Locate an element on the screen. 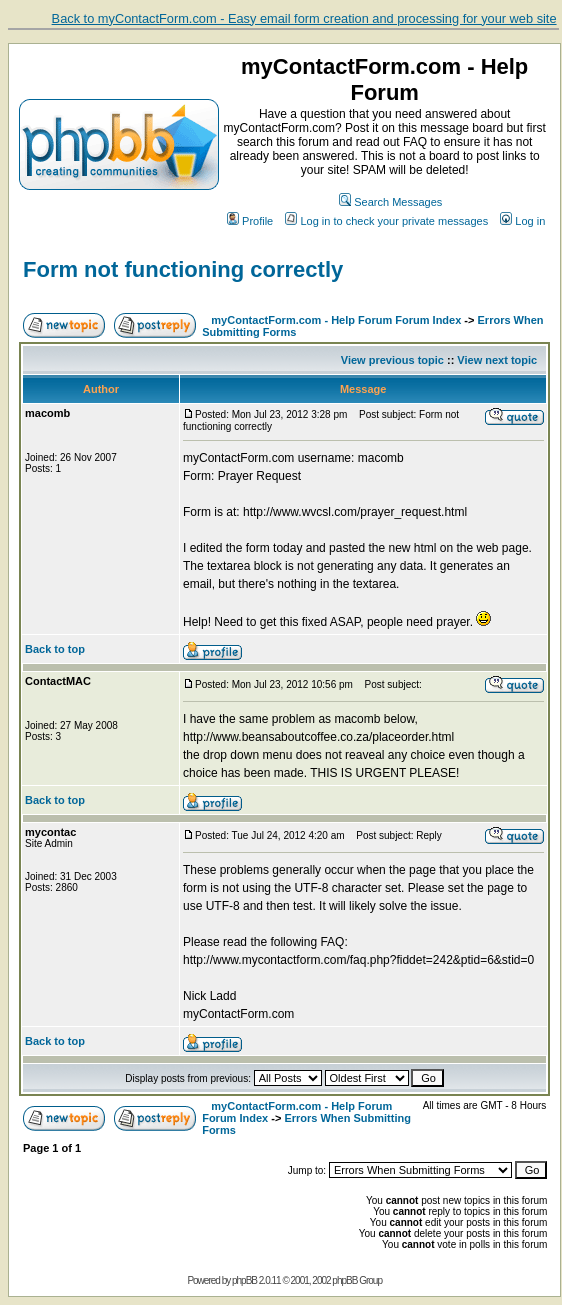 The height and width of the screenshot is (1305, 562). Form not functioning correctly is located at coordinates (183, 269).